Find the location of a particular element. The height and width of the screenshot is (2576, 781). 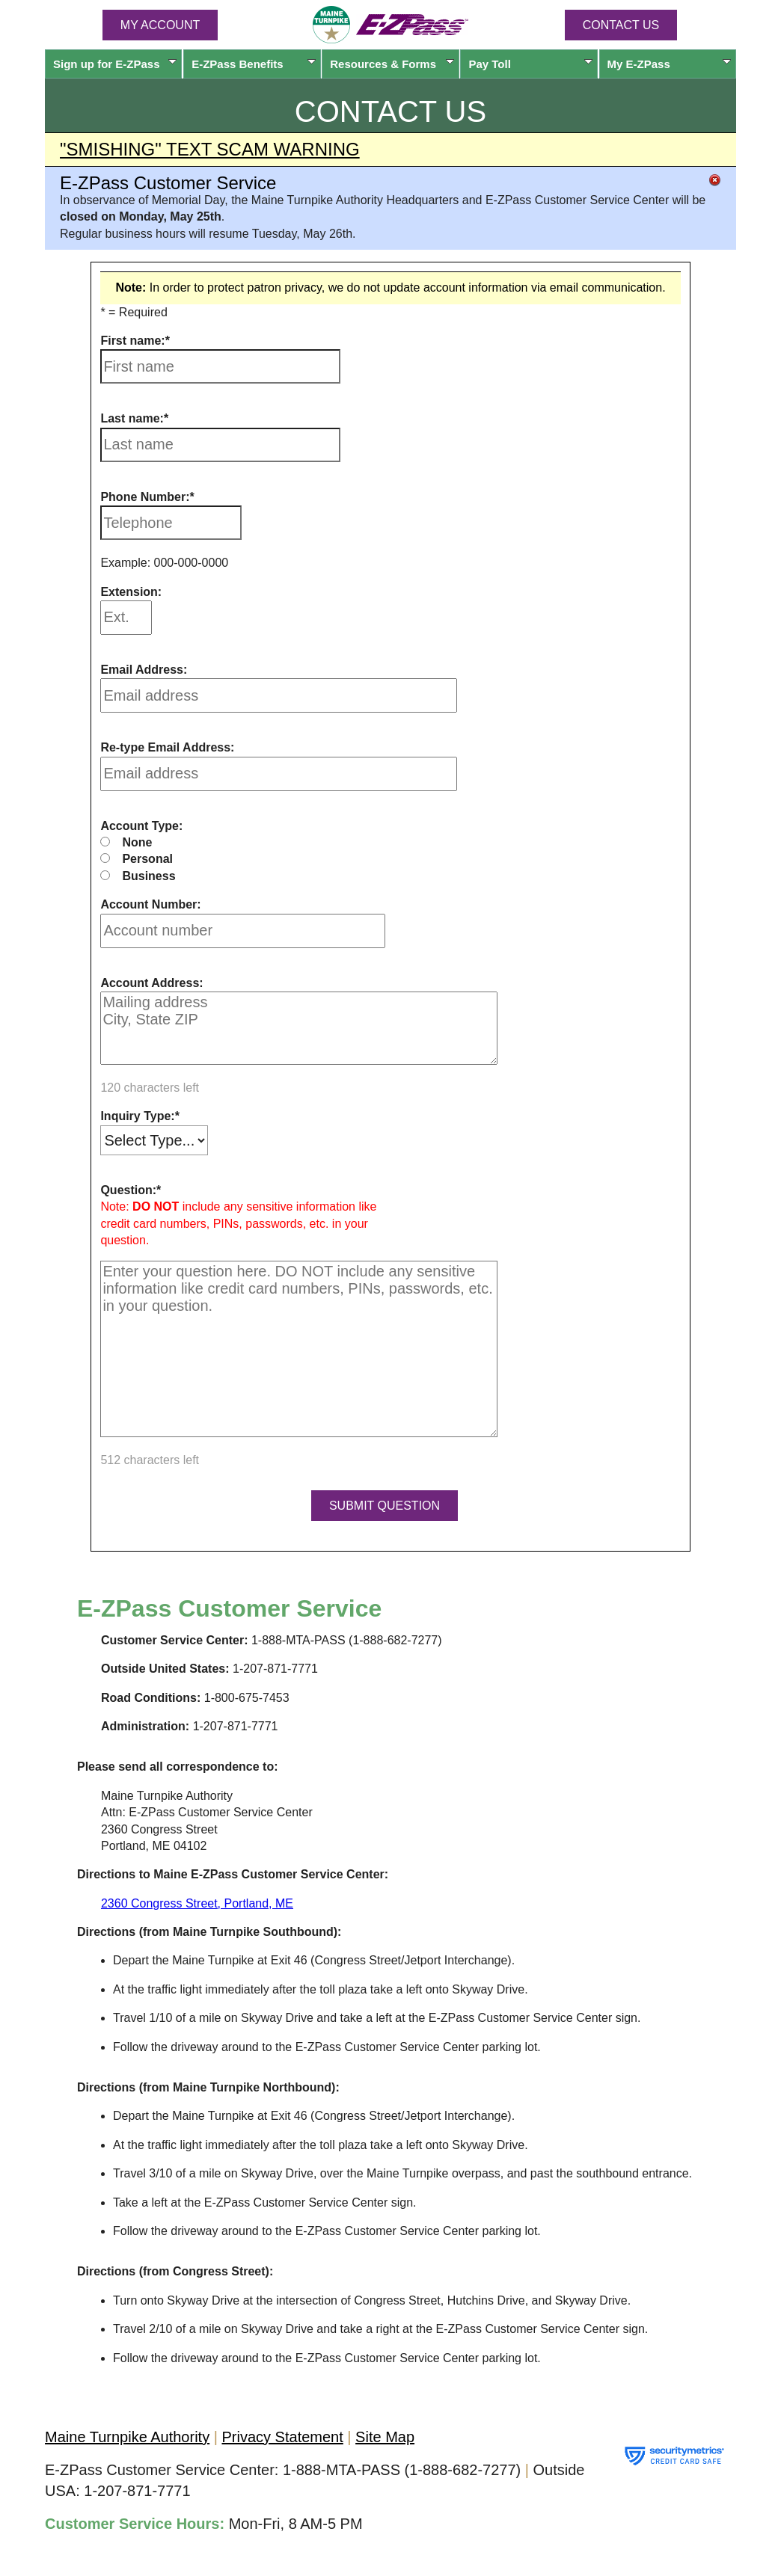

Account Number: is located at coordinates (150, 904).